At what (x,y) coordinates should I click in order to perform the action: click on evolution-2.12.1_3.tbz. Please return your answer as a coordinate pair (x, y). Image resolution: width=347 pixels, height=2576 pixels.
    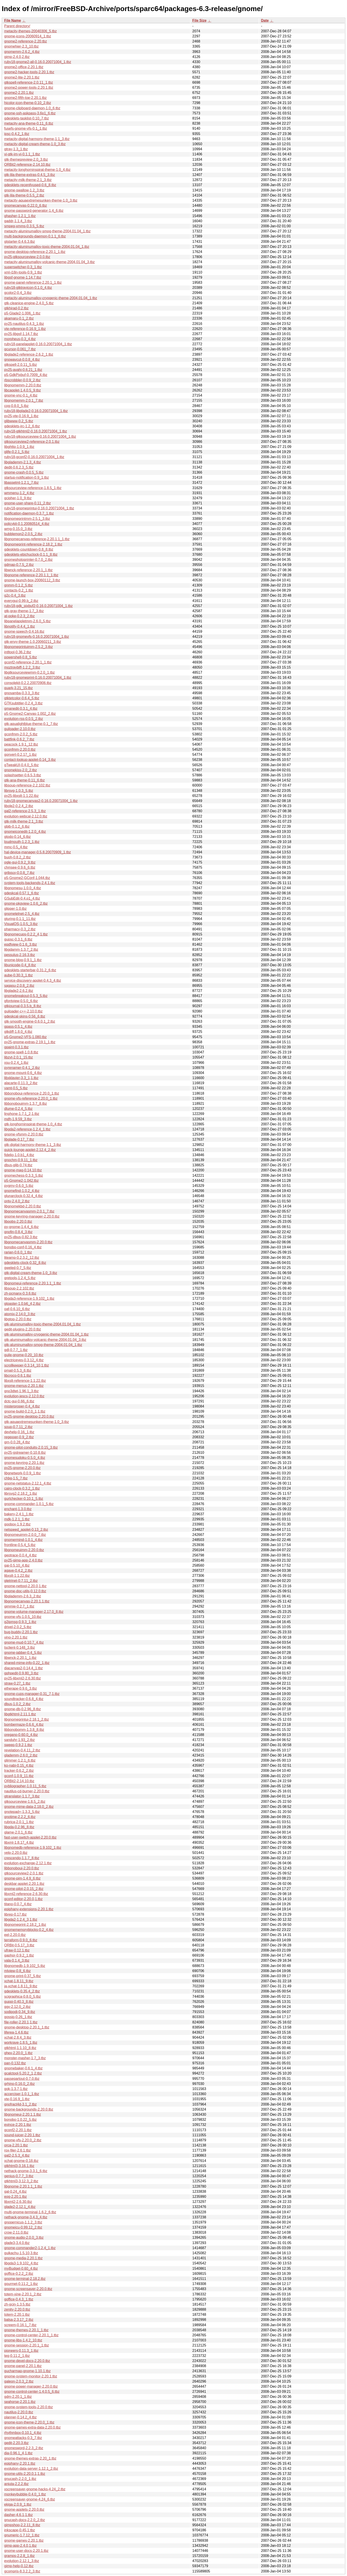
    Looking at the image, I should click on (21, 2561).